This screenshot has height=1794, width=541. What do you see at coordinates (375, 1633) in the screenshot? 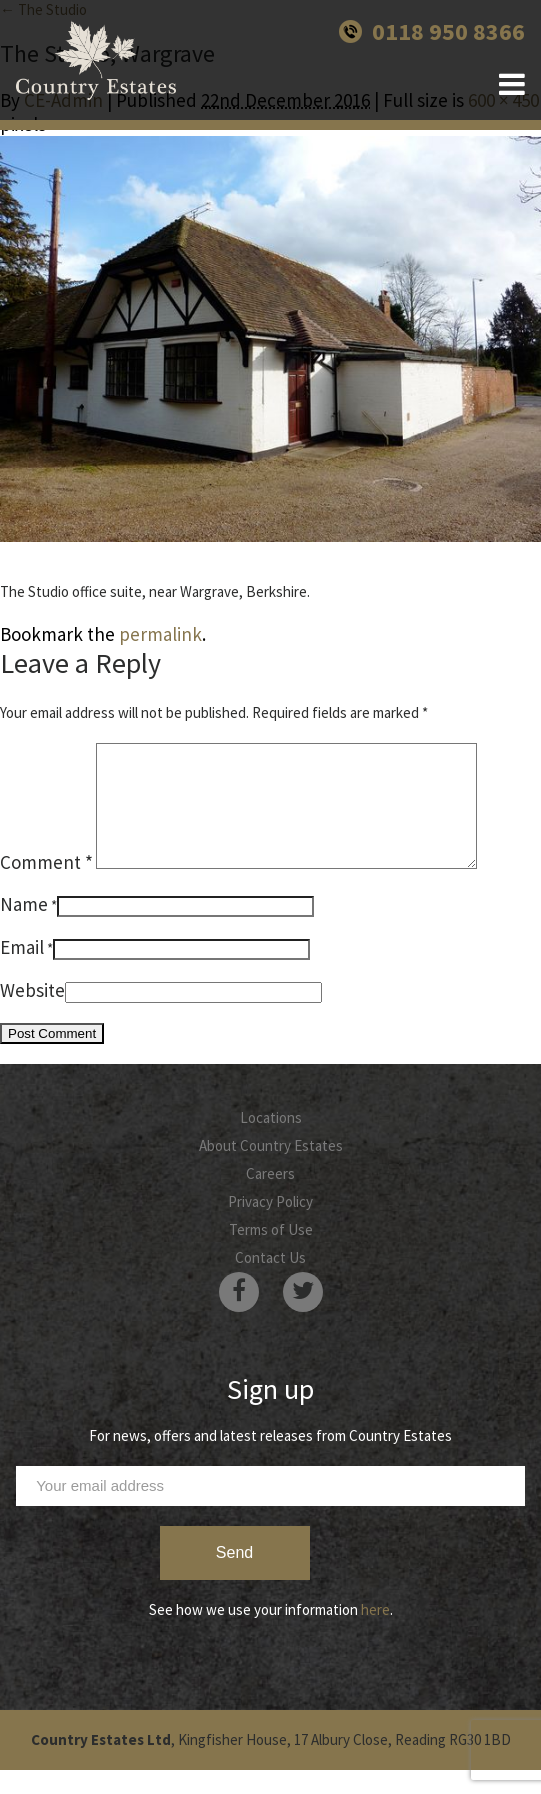
I see `here` at bounding box center [375, 1633].